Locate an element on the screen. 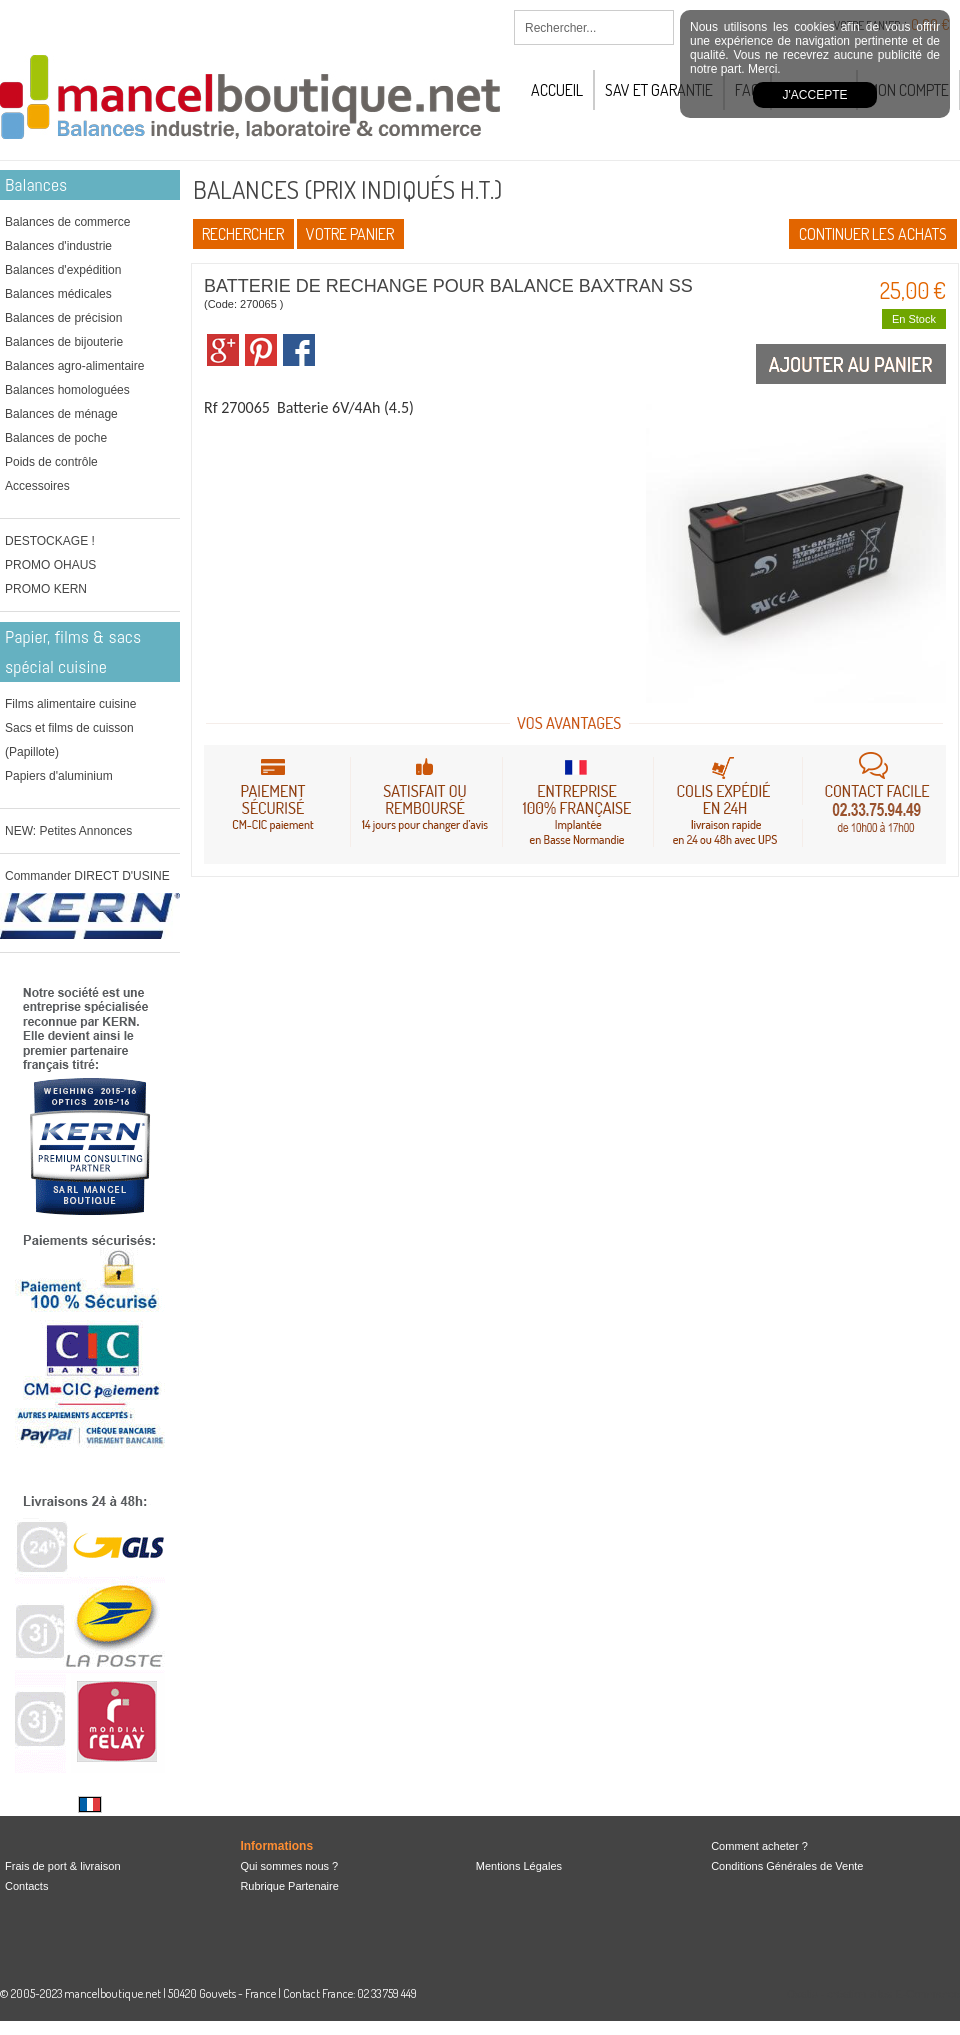 This screenshot has width=960, height=2035. Balances is located at coordinates (36, 184).